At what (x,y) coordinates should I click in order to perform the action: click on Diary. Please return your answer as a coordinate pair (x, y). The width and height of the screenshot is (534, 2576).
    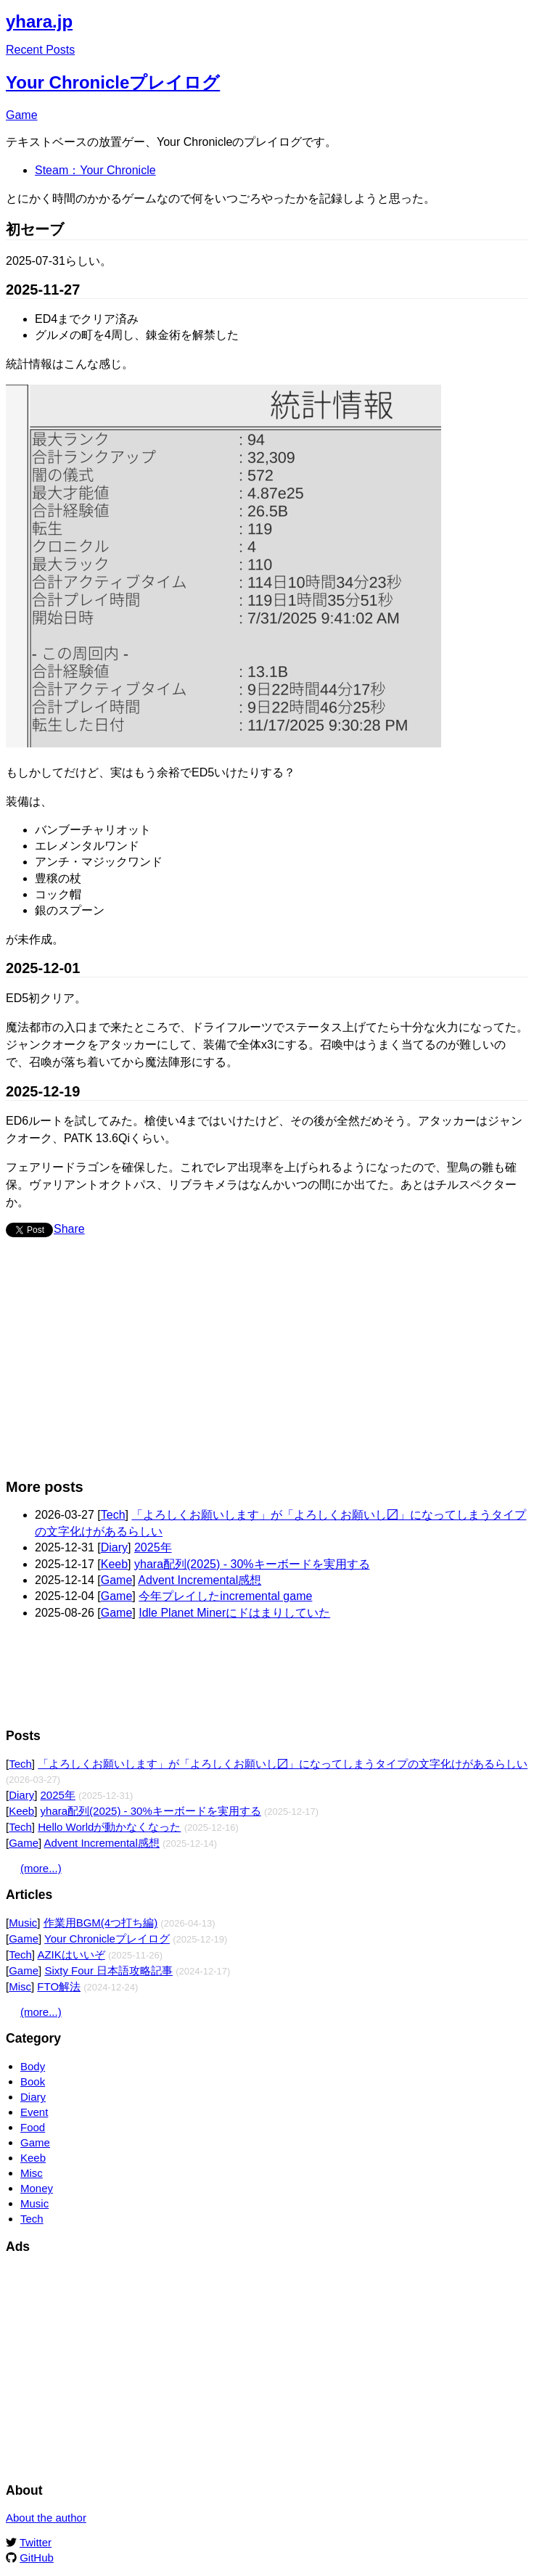
    Looking at the image, I should click on (114, 1547).